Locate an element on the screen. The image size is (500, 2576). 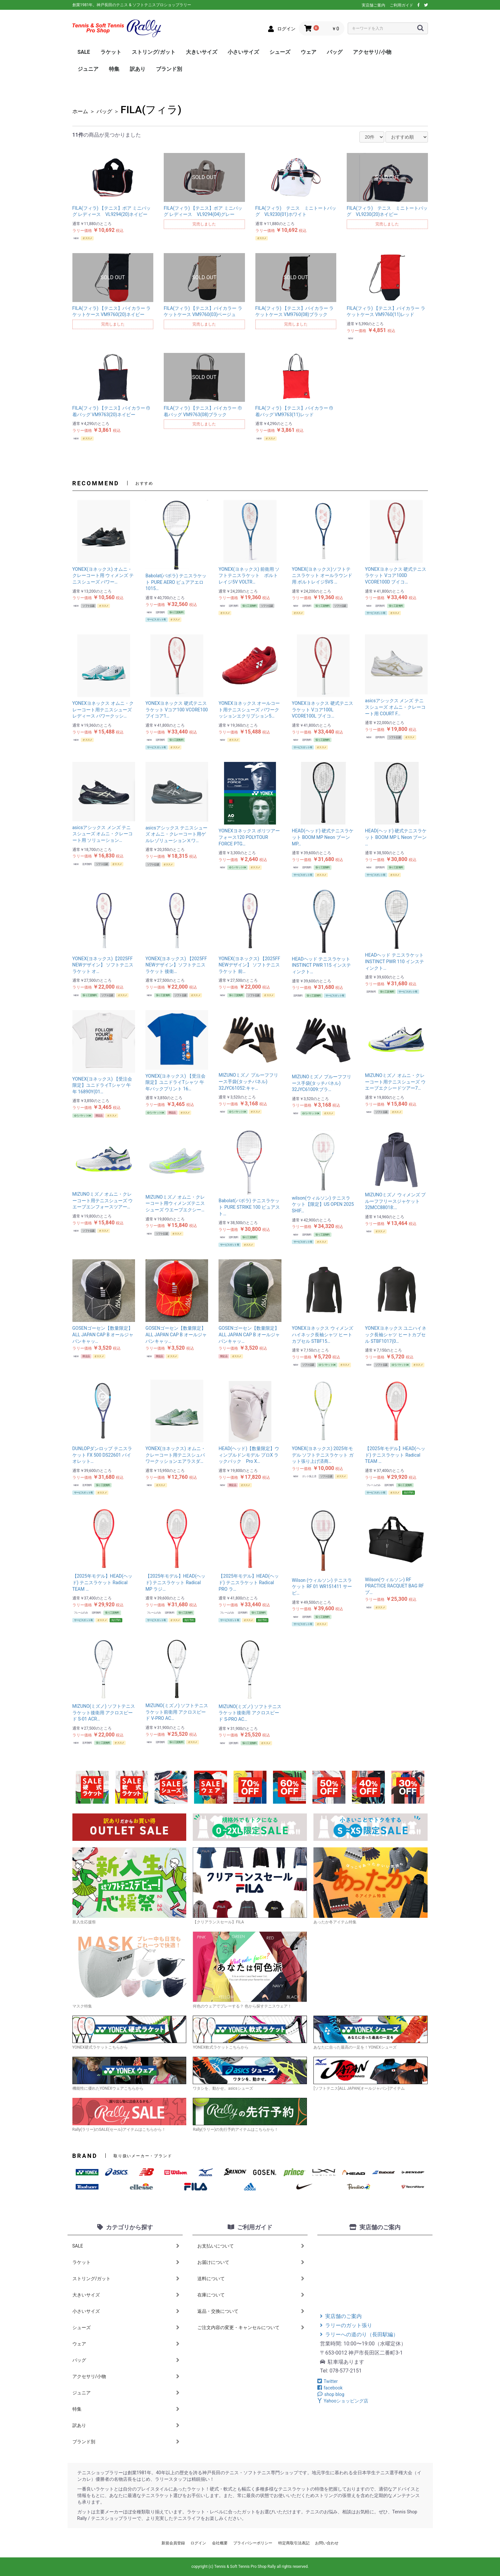
プライバシーポリシー is located at coordinates (252, 2543).